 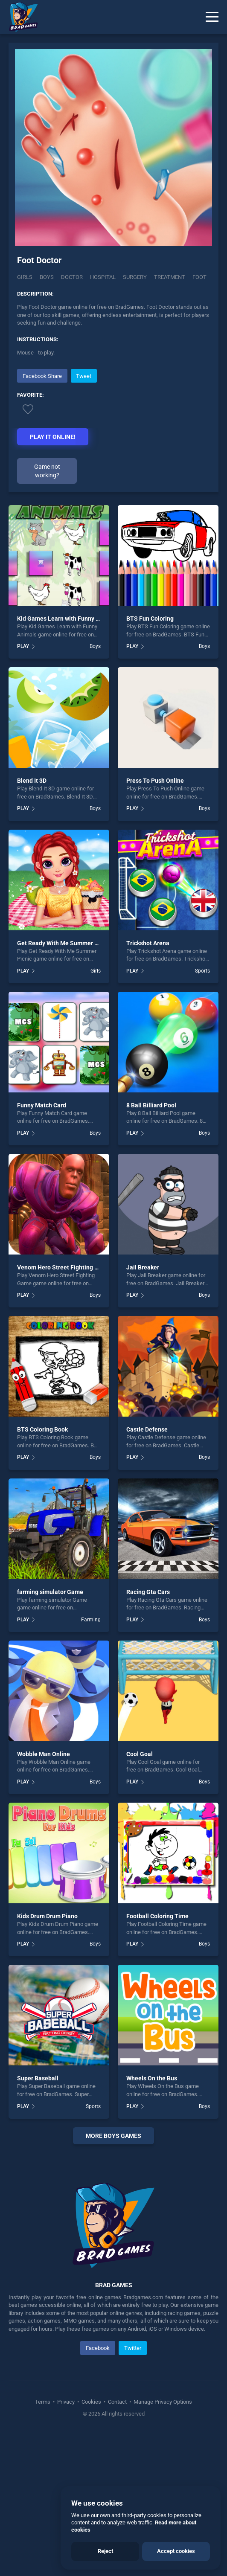 I want to click on Girls, so click(x=24, y=277).